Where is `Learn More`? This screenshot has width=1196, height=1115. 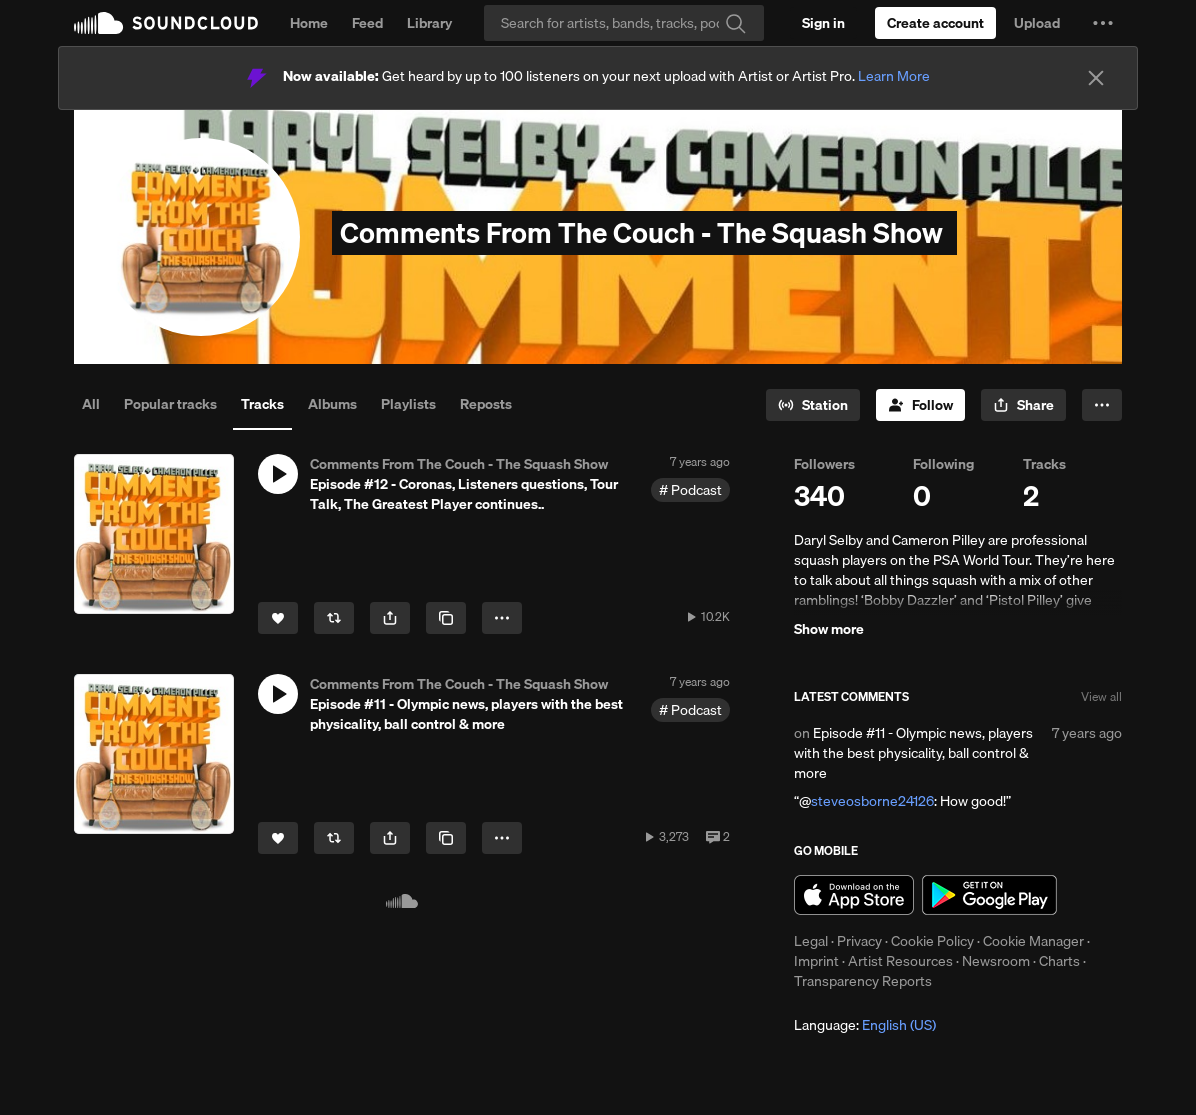 Learn More is located at coordinates (894, 76).